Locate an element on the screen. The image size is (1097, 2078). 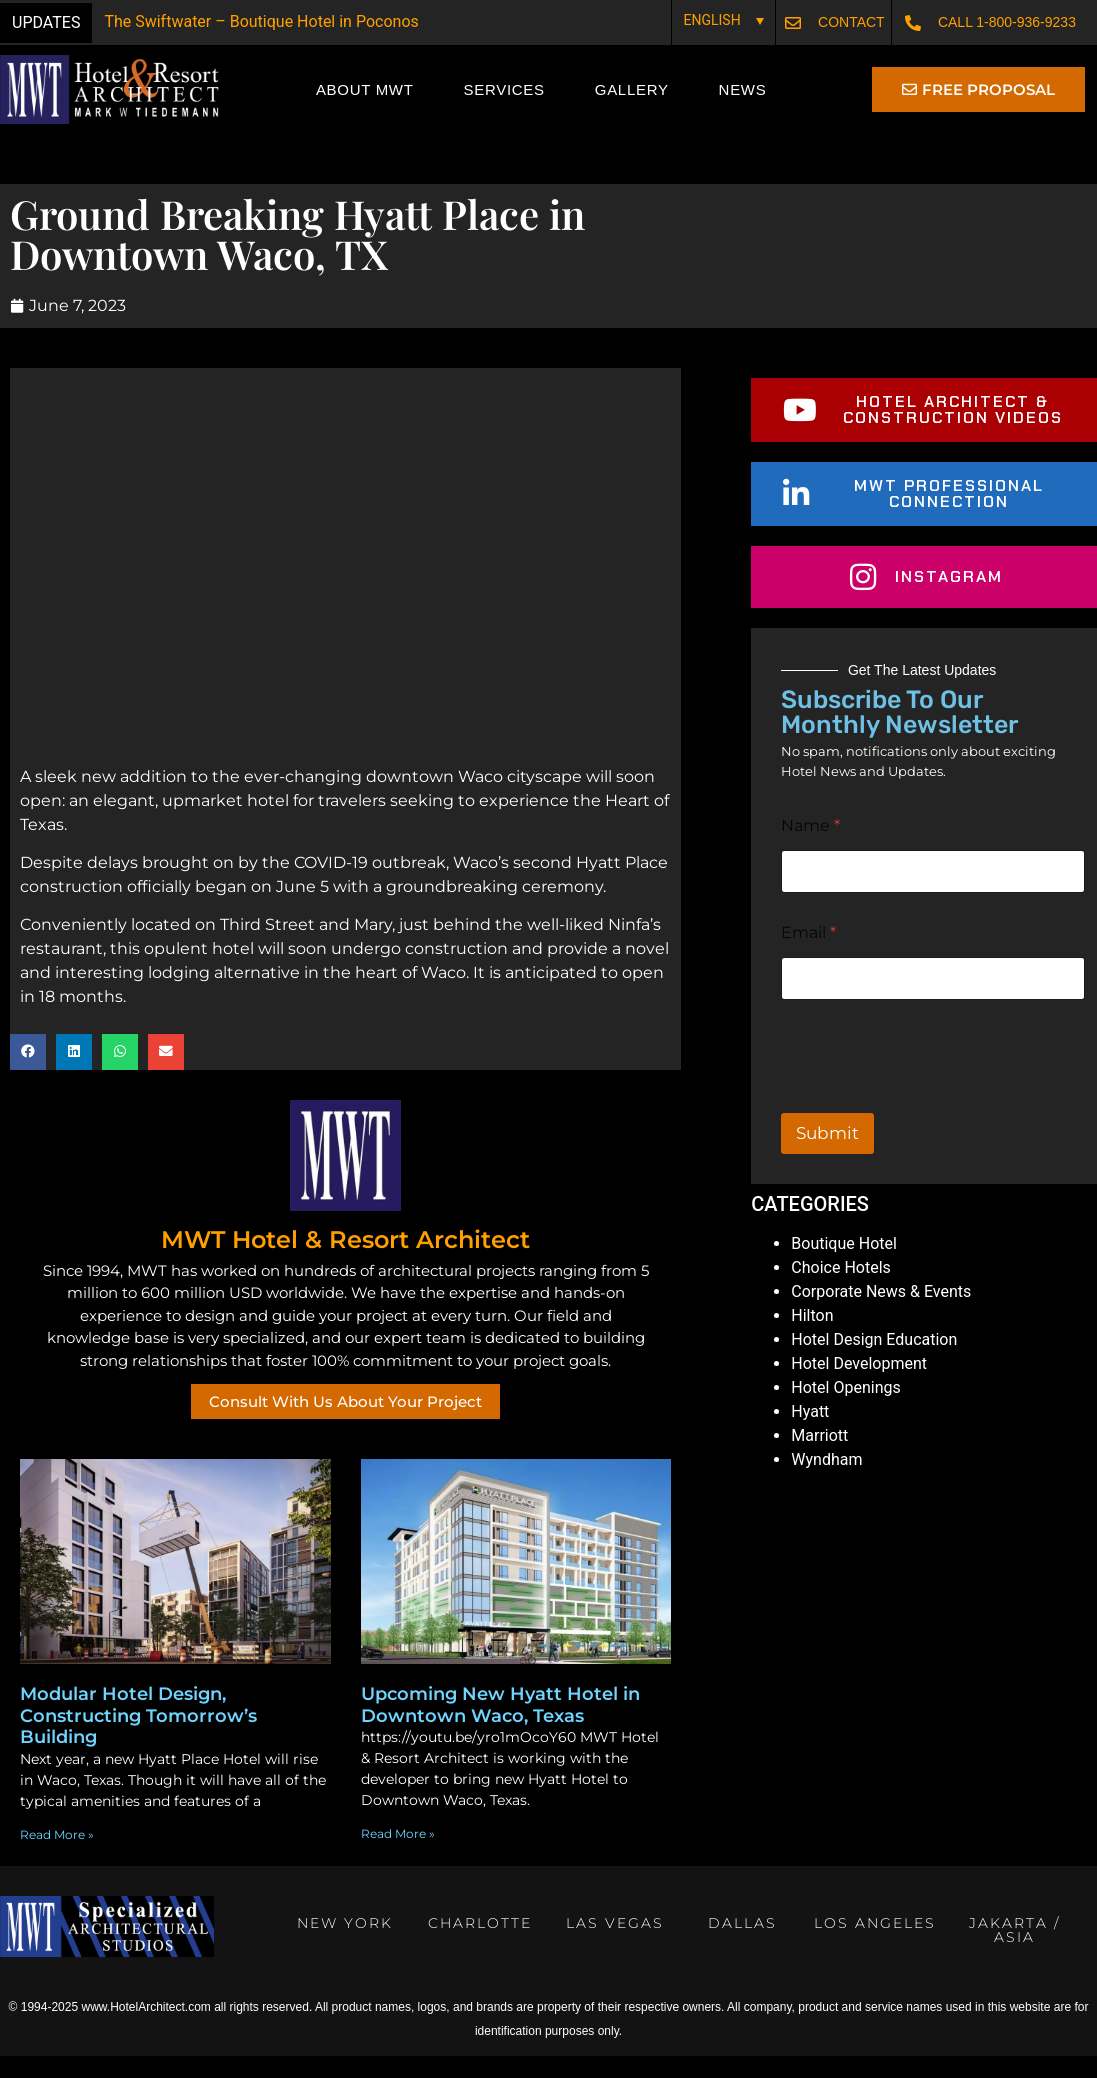
Read More » [Read more about Modular Hotel Design, Constructing Tomorrow’s Building] is located at coordinates (57, 1863).